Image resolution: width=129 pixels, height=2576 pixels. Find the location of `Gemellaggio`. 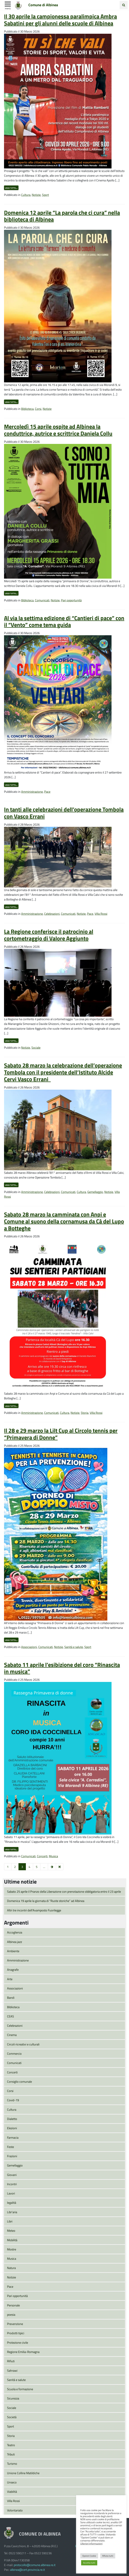

Gemellaggio is located at coordinates (95, 1192).